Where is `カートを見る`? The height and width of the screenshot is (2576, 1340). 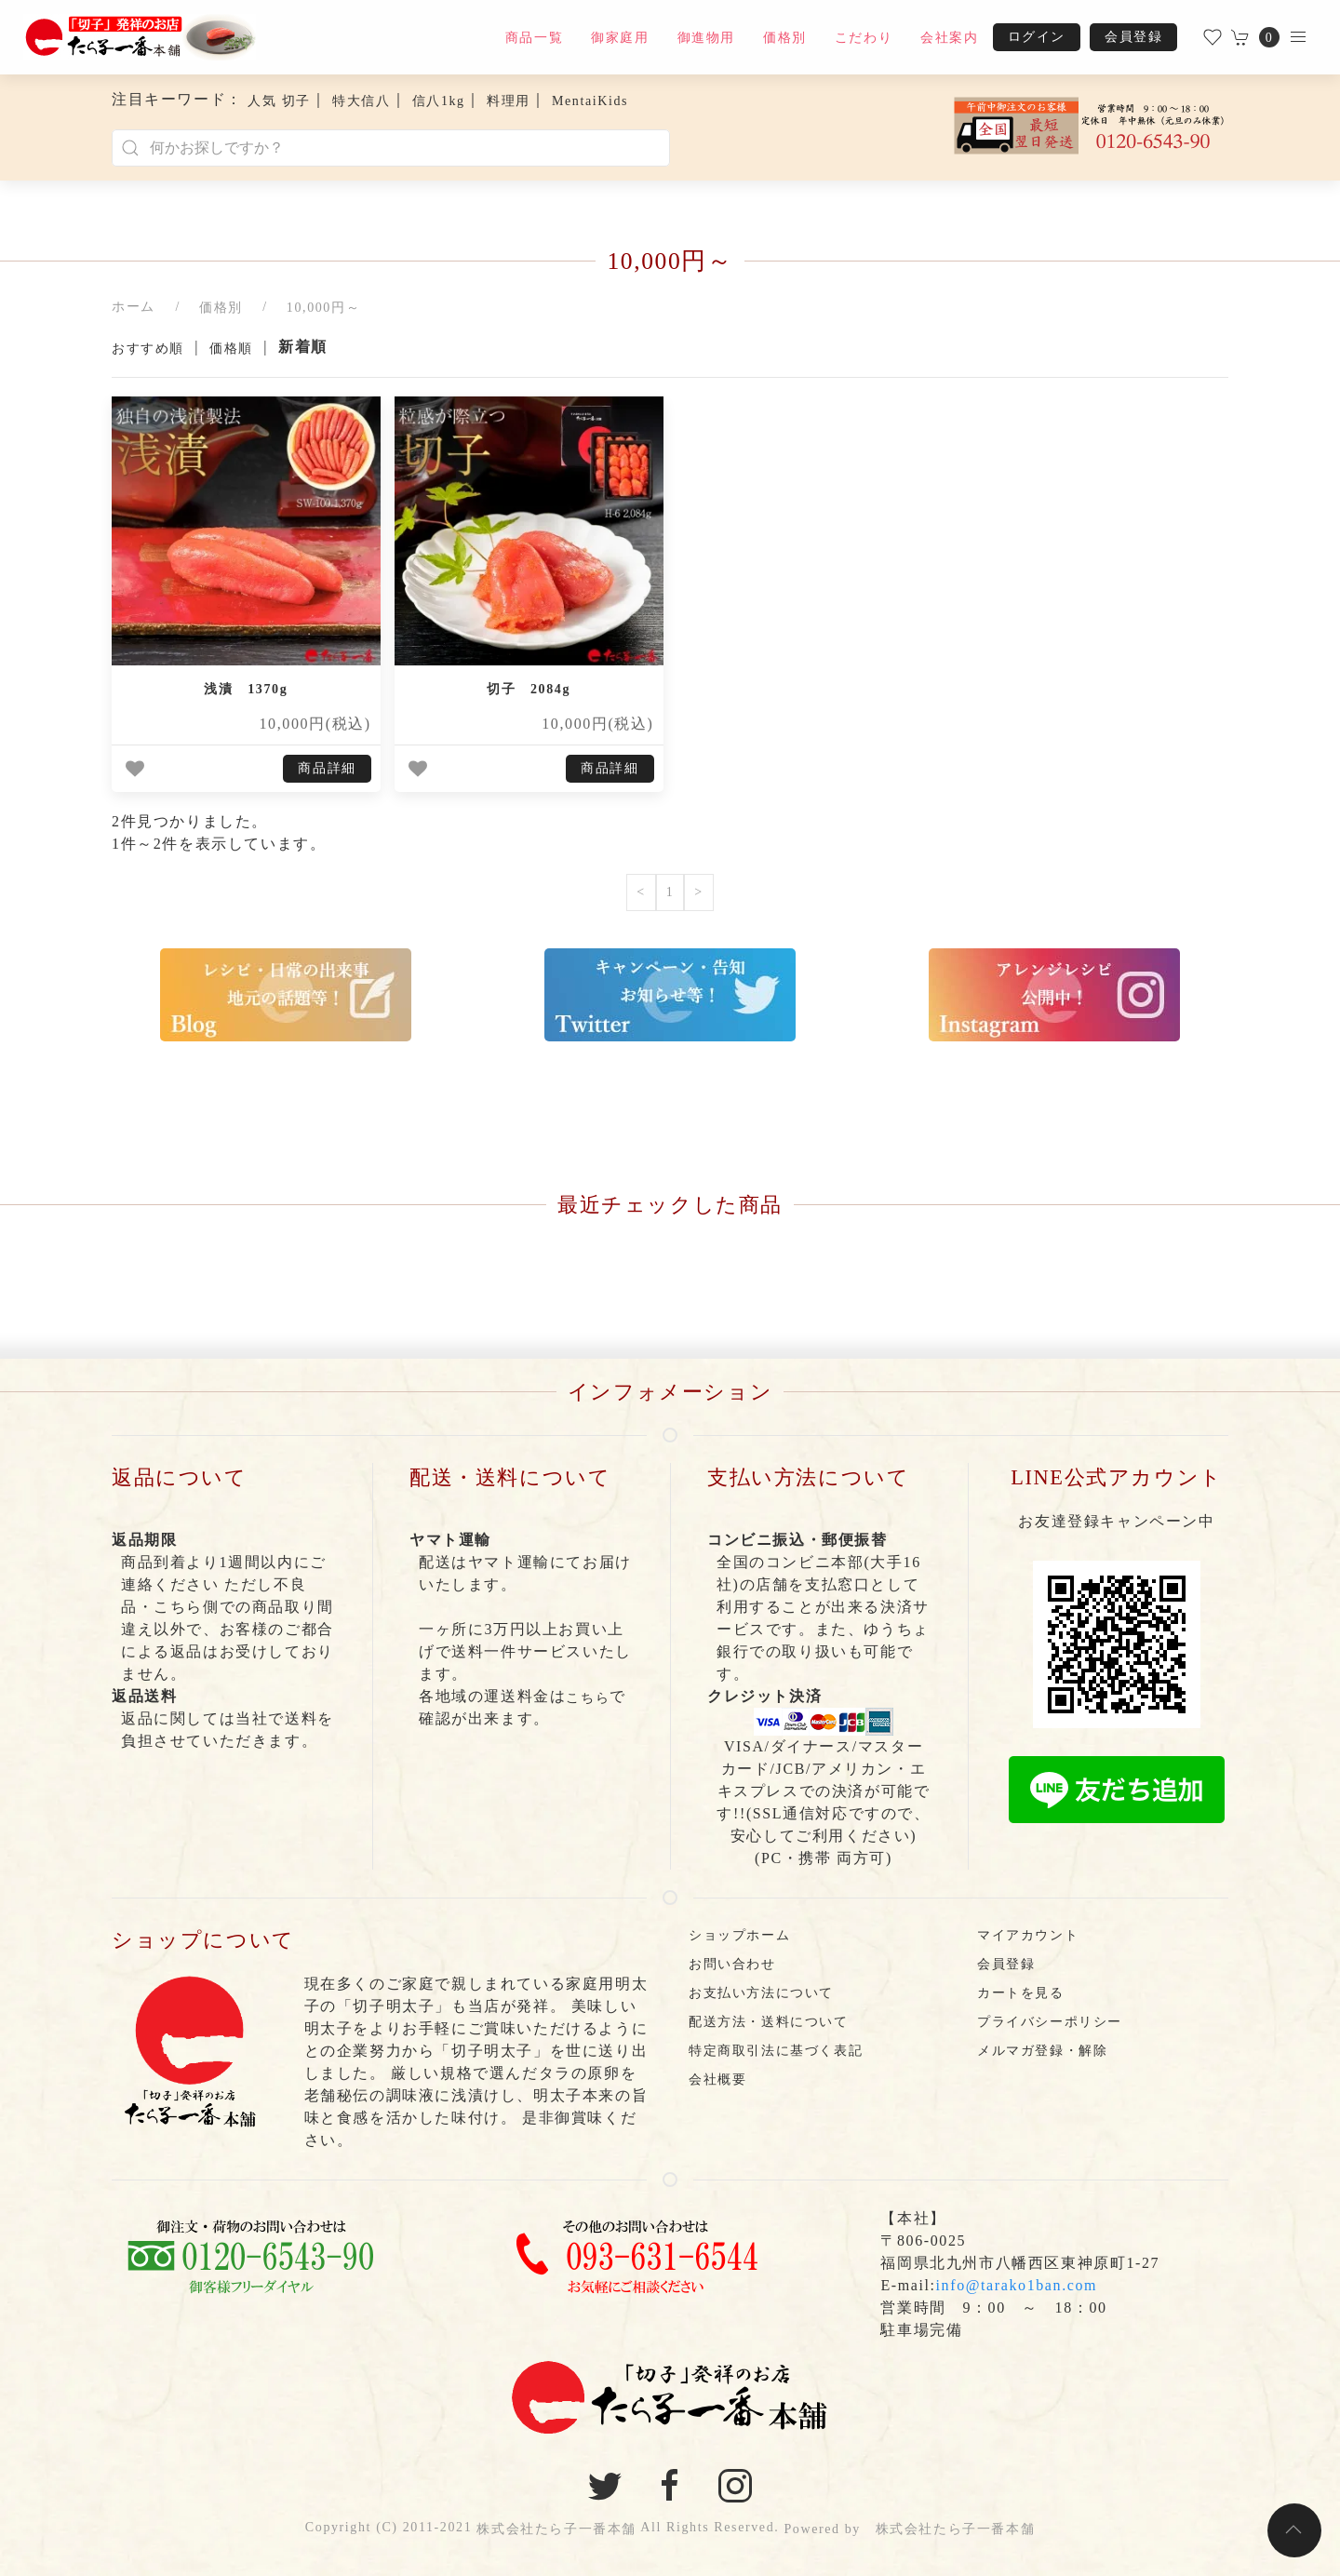 カートを見る is located at coordinates (1021, 1993).